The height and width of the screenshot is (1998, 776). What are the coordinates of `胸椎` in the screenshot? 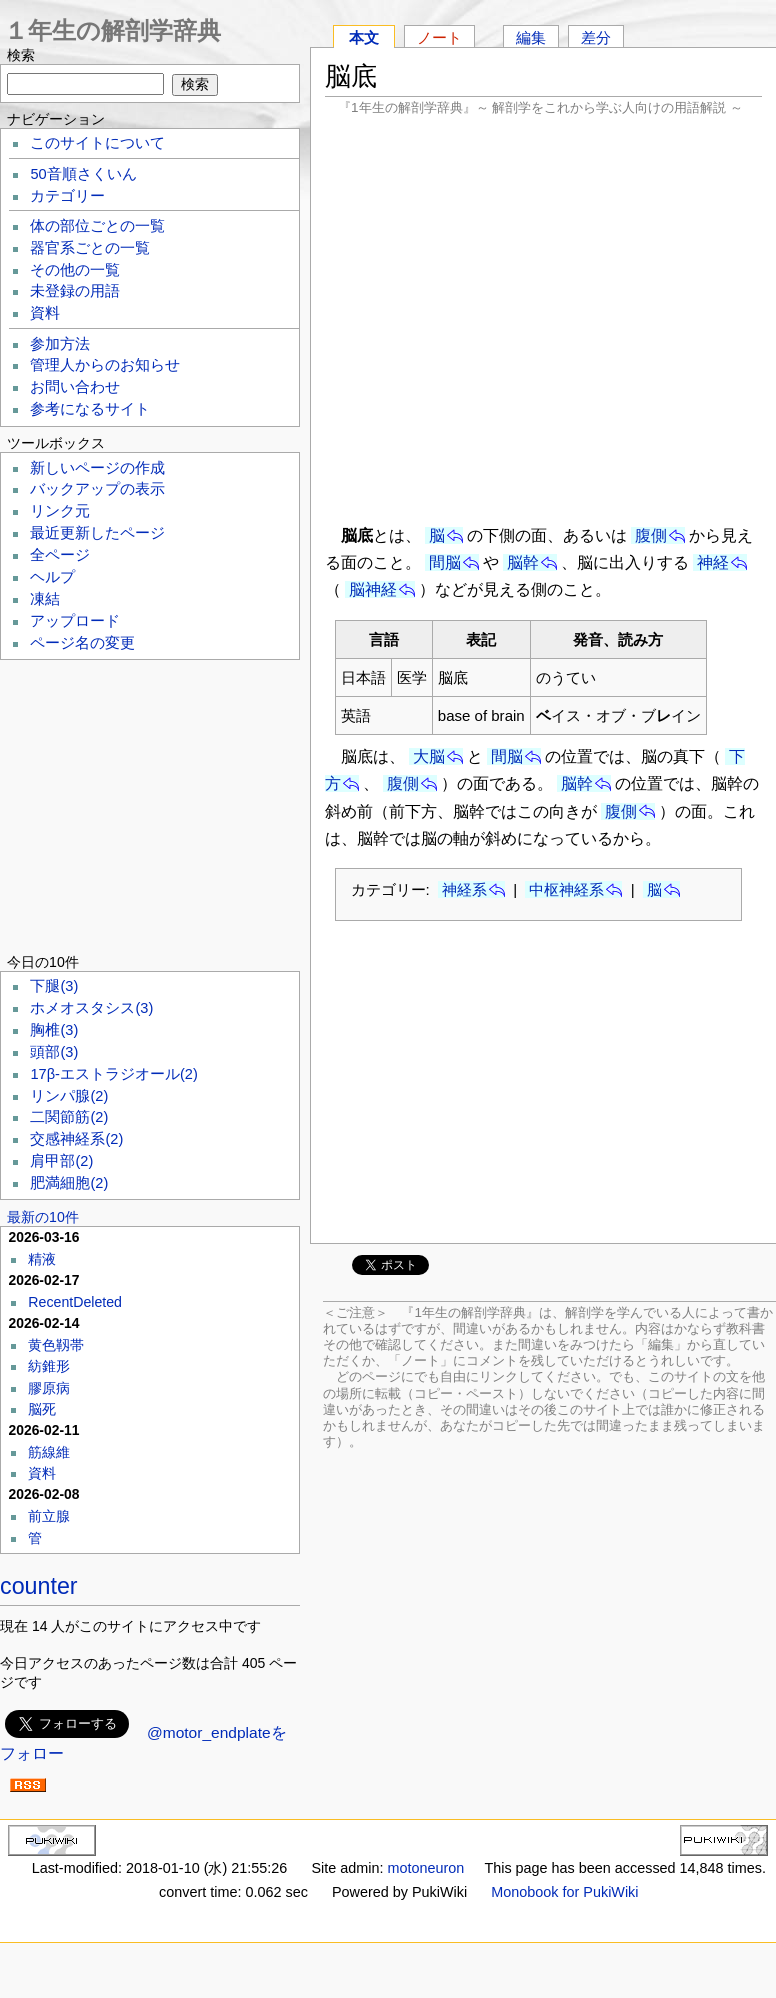 It's located at (54, 1030).